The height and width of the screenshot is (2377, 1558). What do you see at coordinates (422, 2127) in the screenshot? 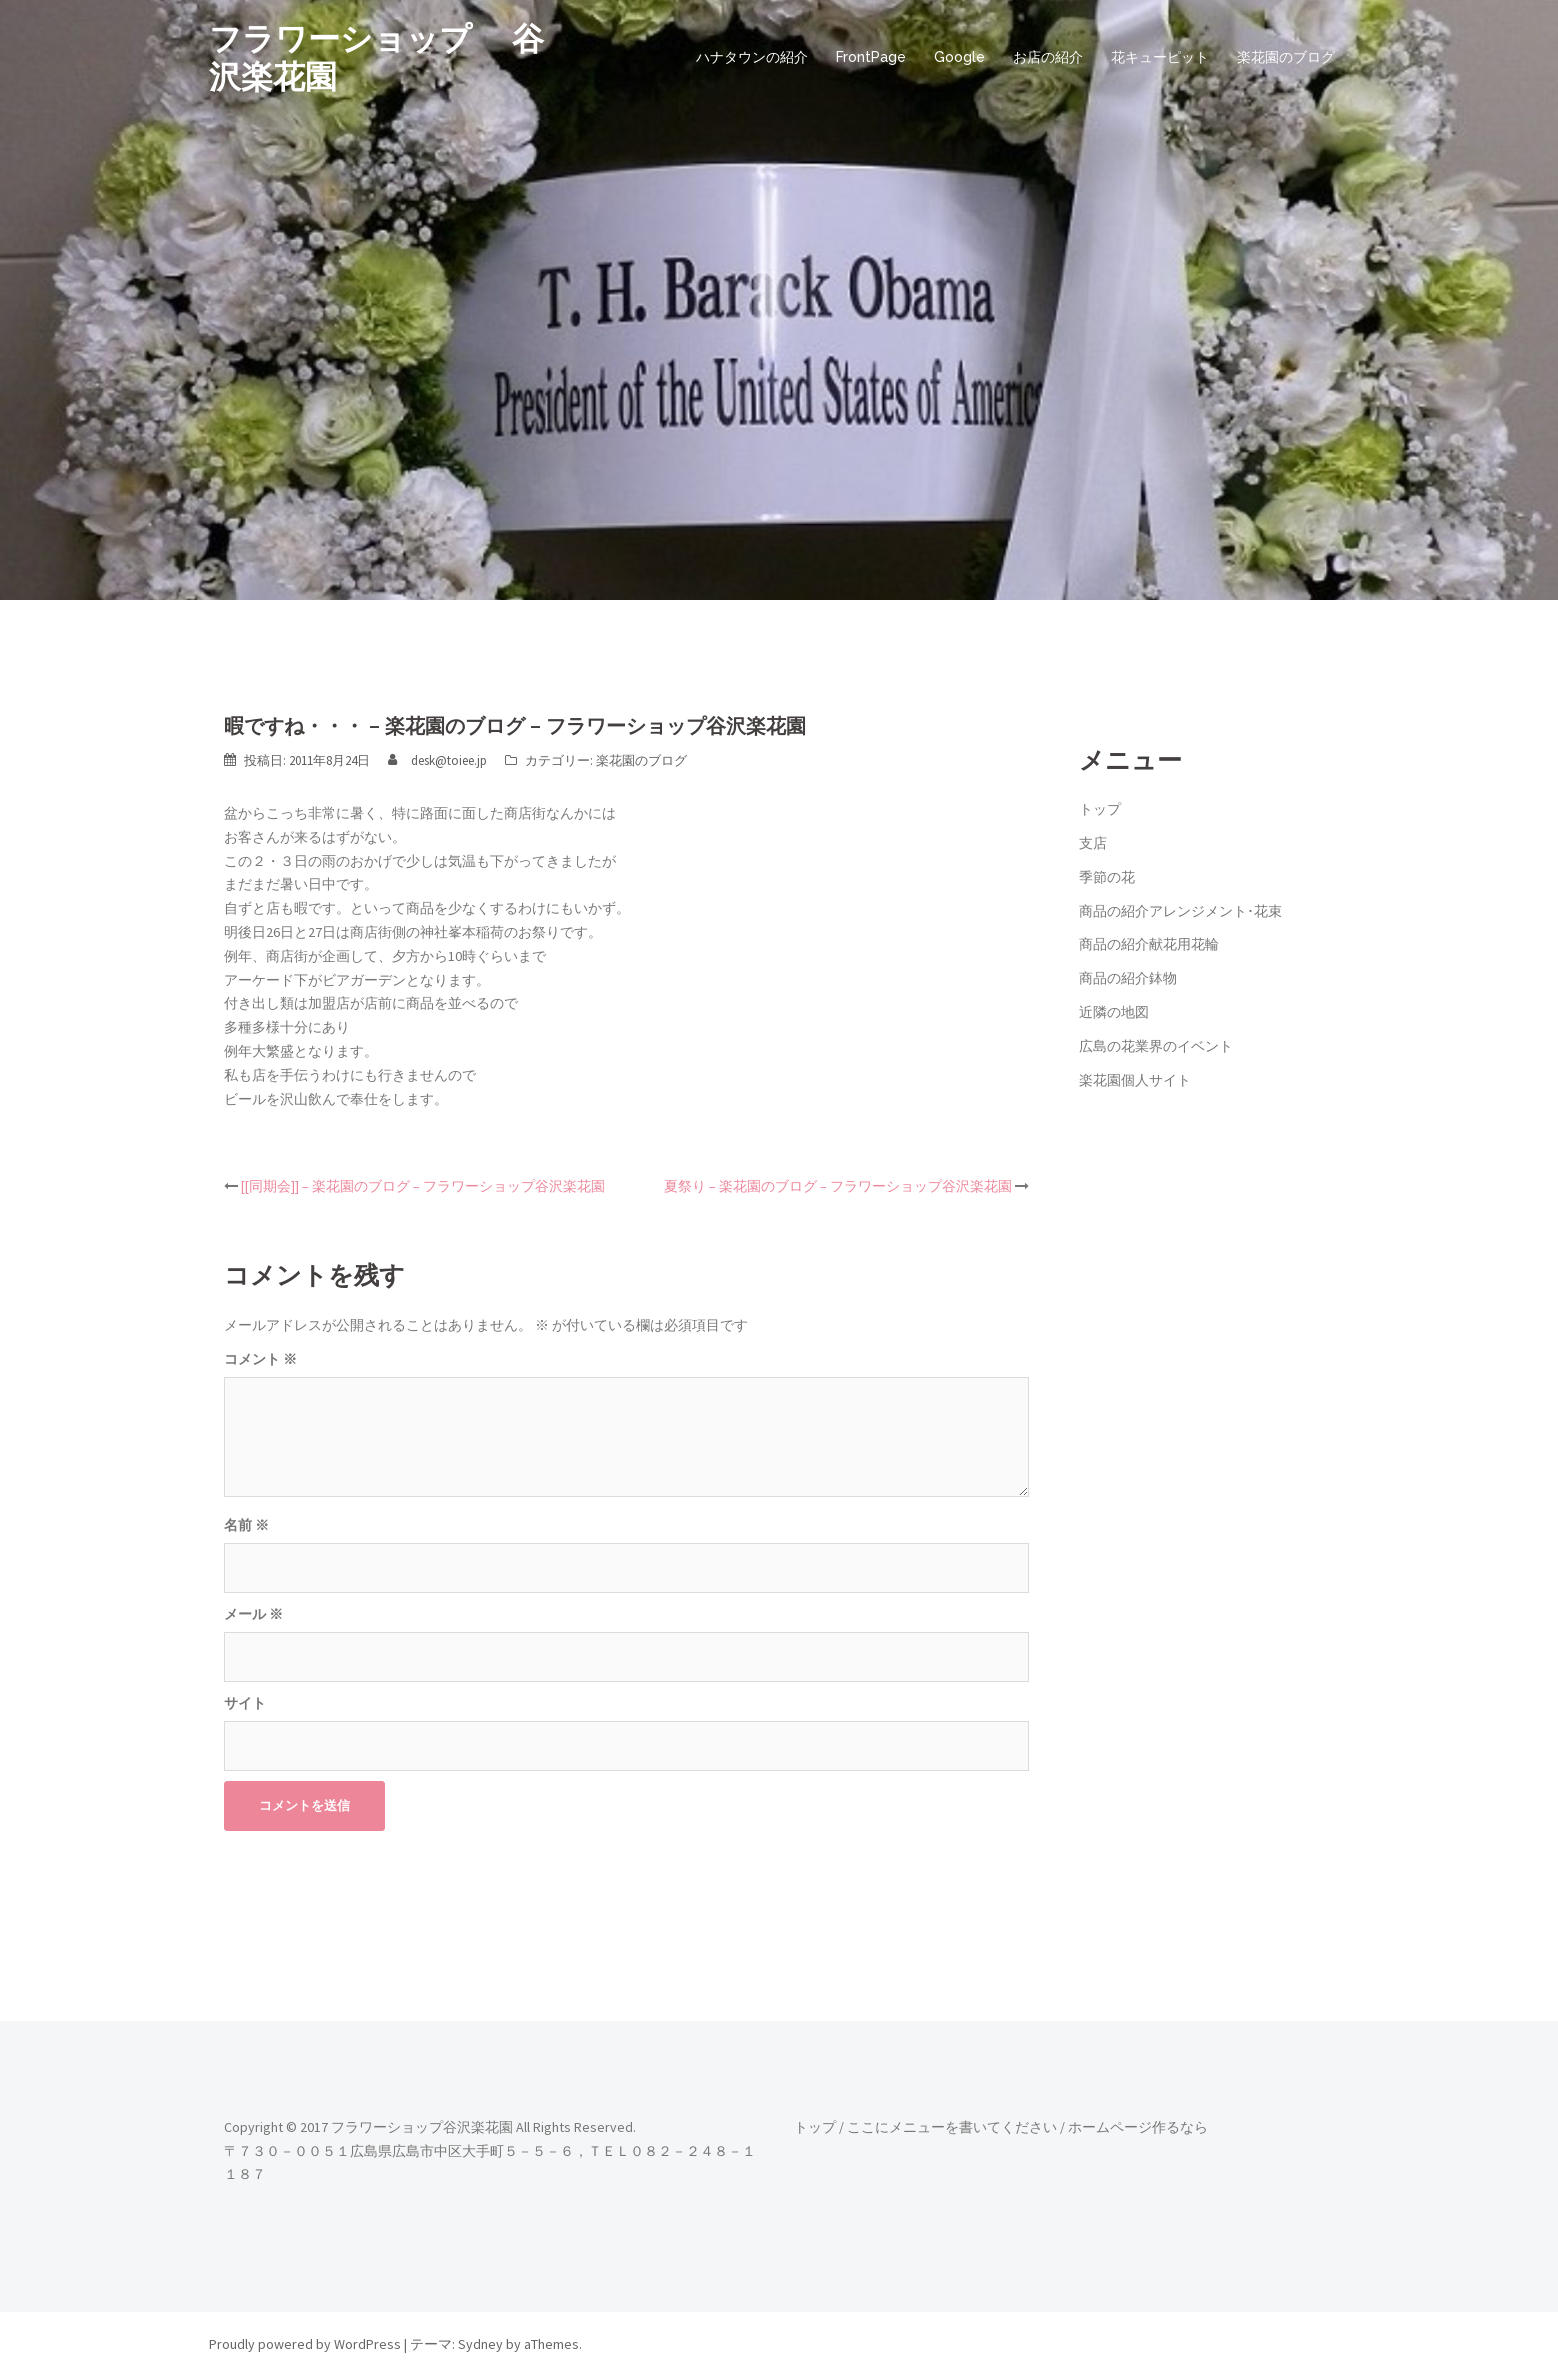
I see `フラワーショップ谷沢楽花園` at bounding box center [422, 2127].